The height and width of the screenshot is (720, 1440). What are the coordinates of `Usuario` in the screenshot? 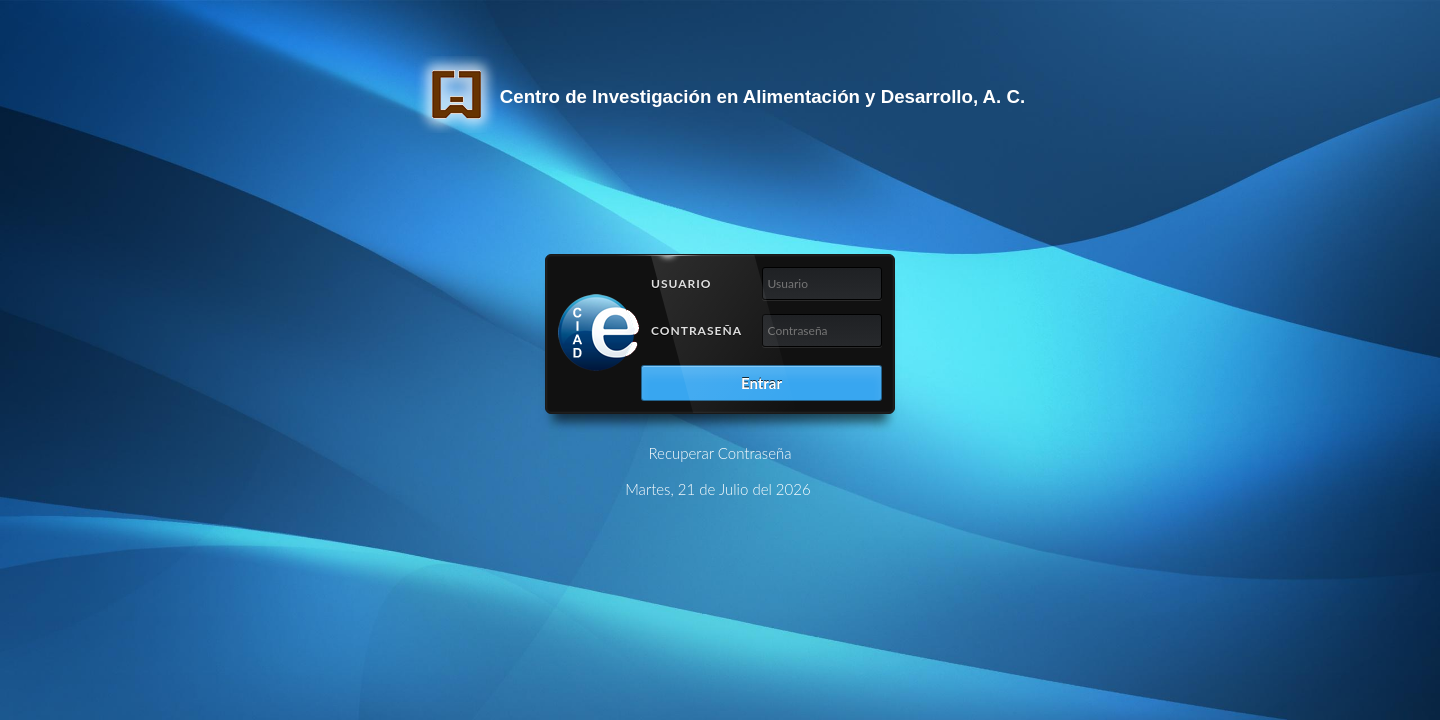 It's located at (681, 283).